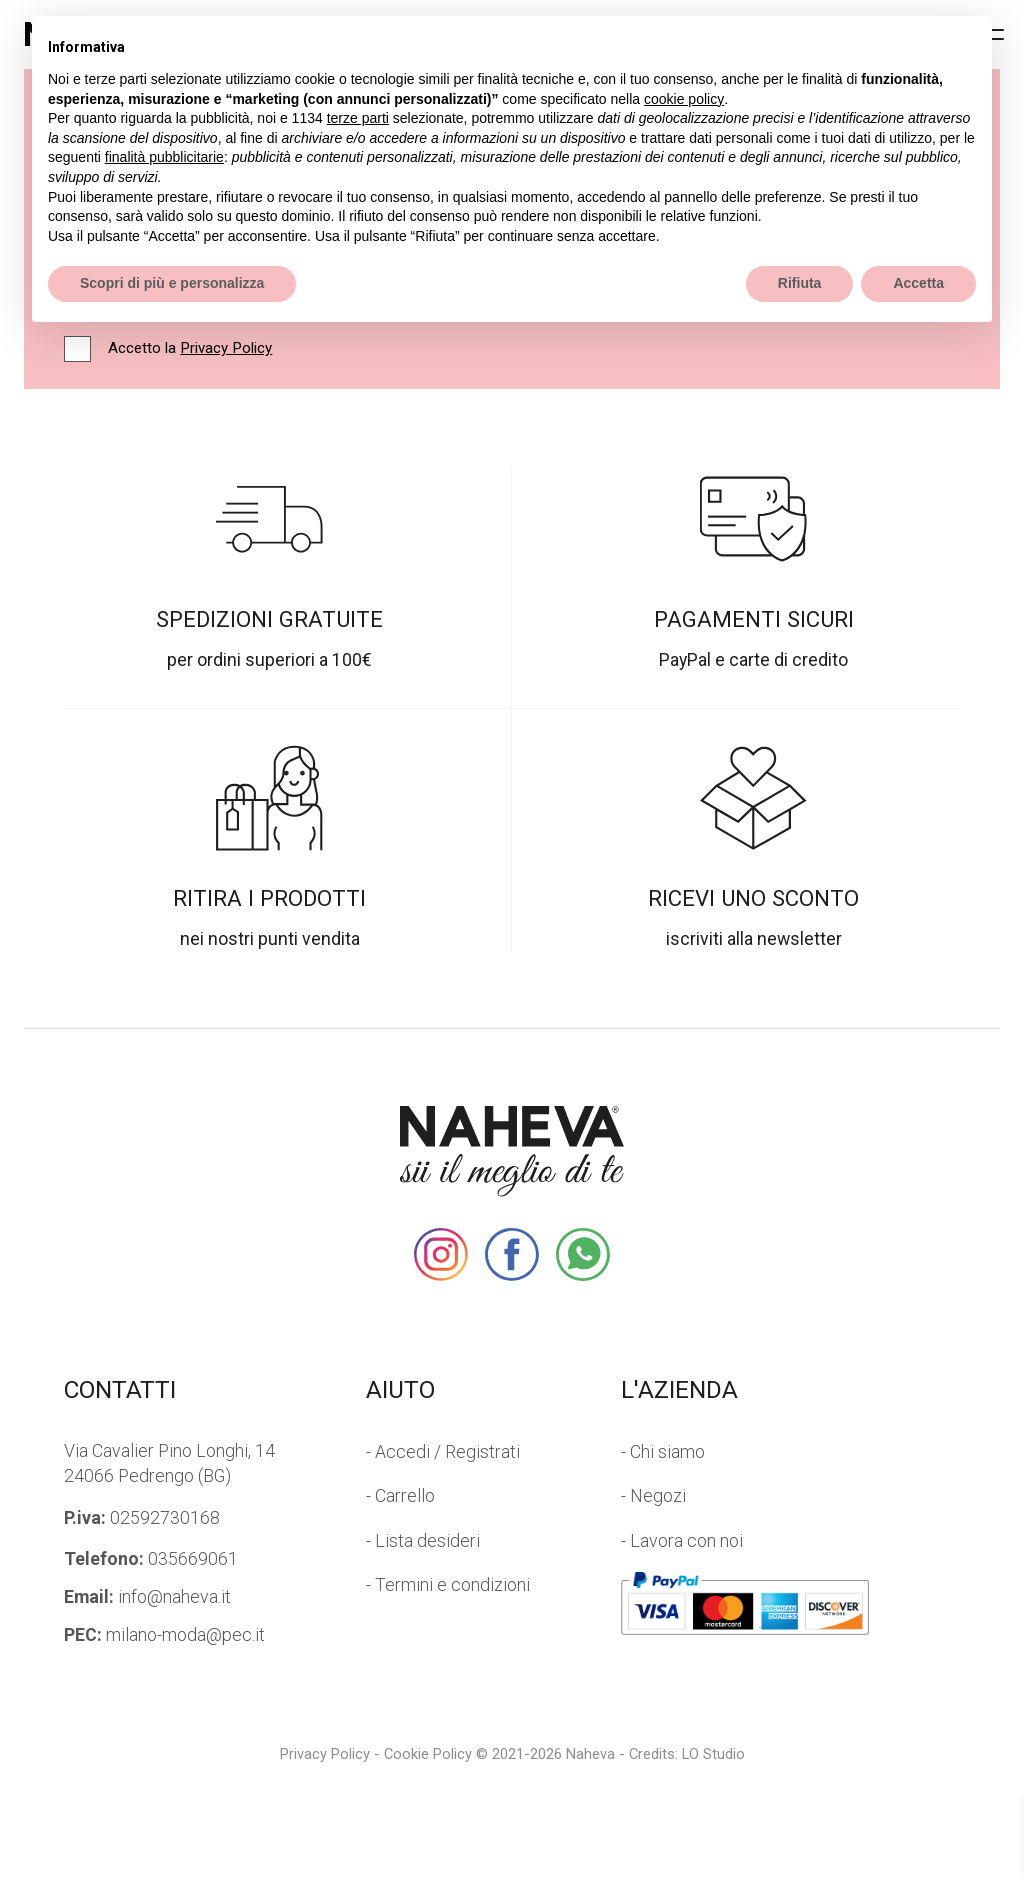  Describe the element at coordinates (423, 1541) in the screenshot. I see `- Lista desideri` at that location.